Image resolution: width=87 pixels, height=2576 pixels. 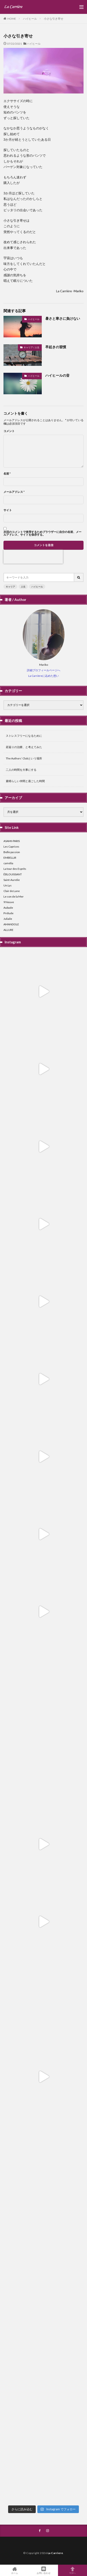 What do you see at coordinates (21, 769) in the screenshot?
I see `二人の時間を大事にする` at bounding box center [21, 769].